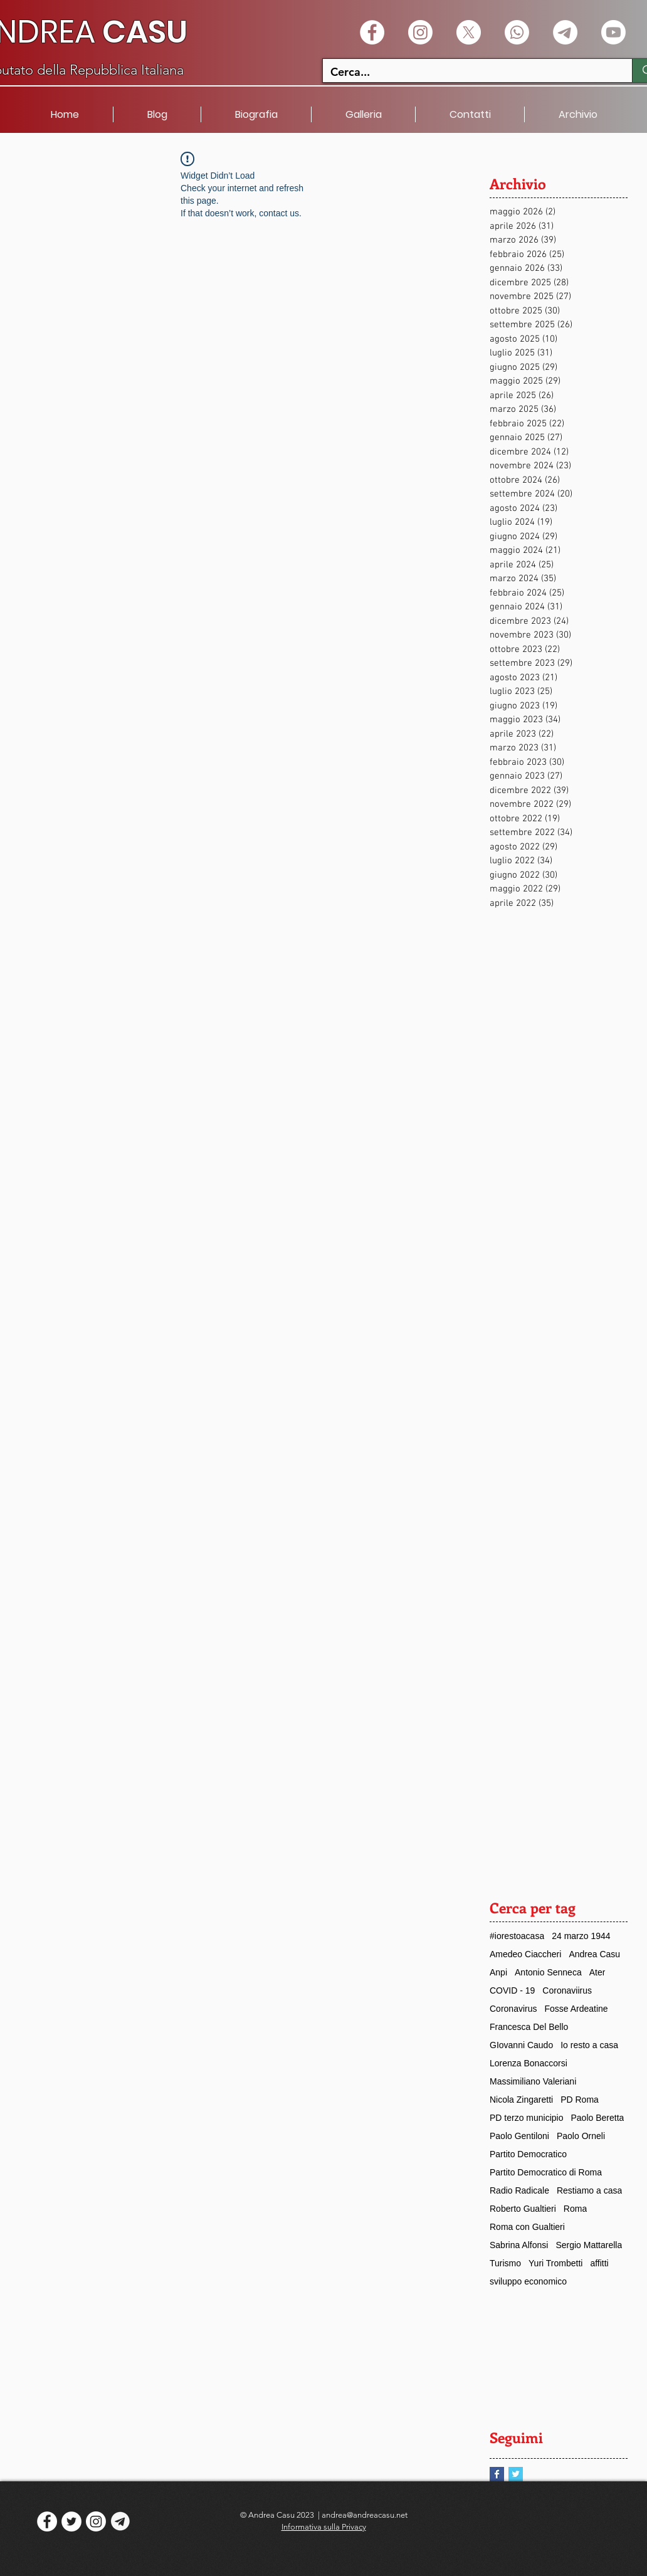  What do you see at coordinates (468, 32) in the screenshot?
I see `[X]` at bounding box center [468, 32].